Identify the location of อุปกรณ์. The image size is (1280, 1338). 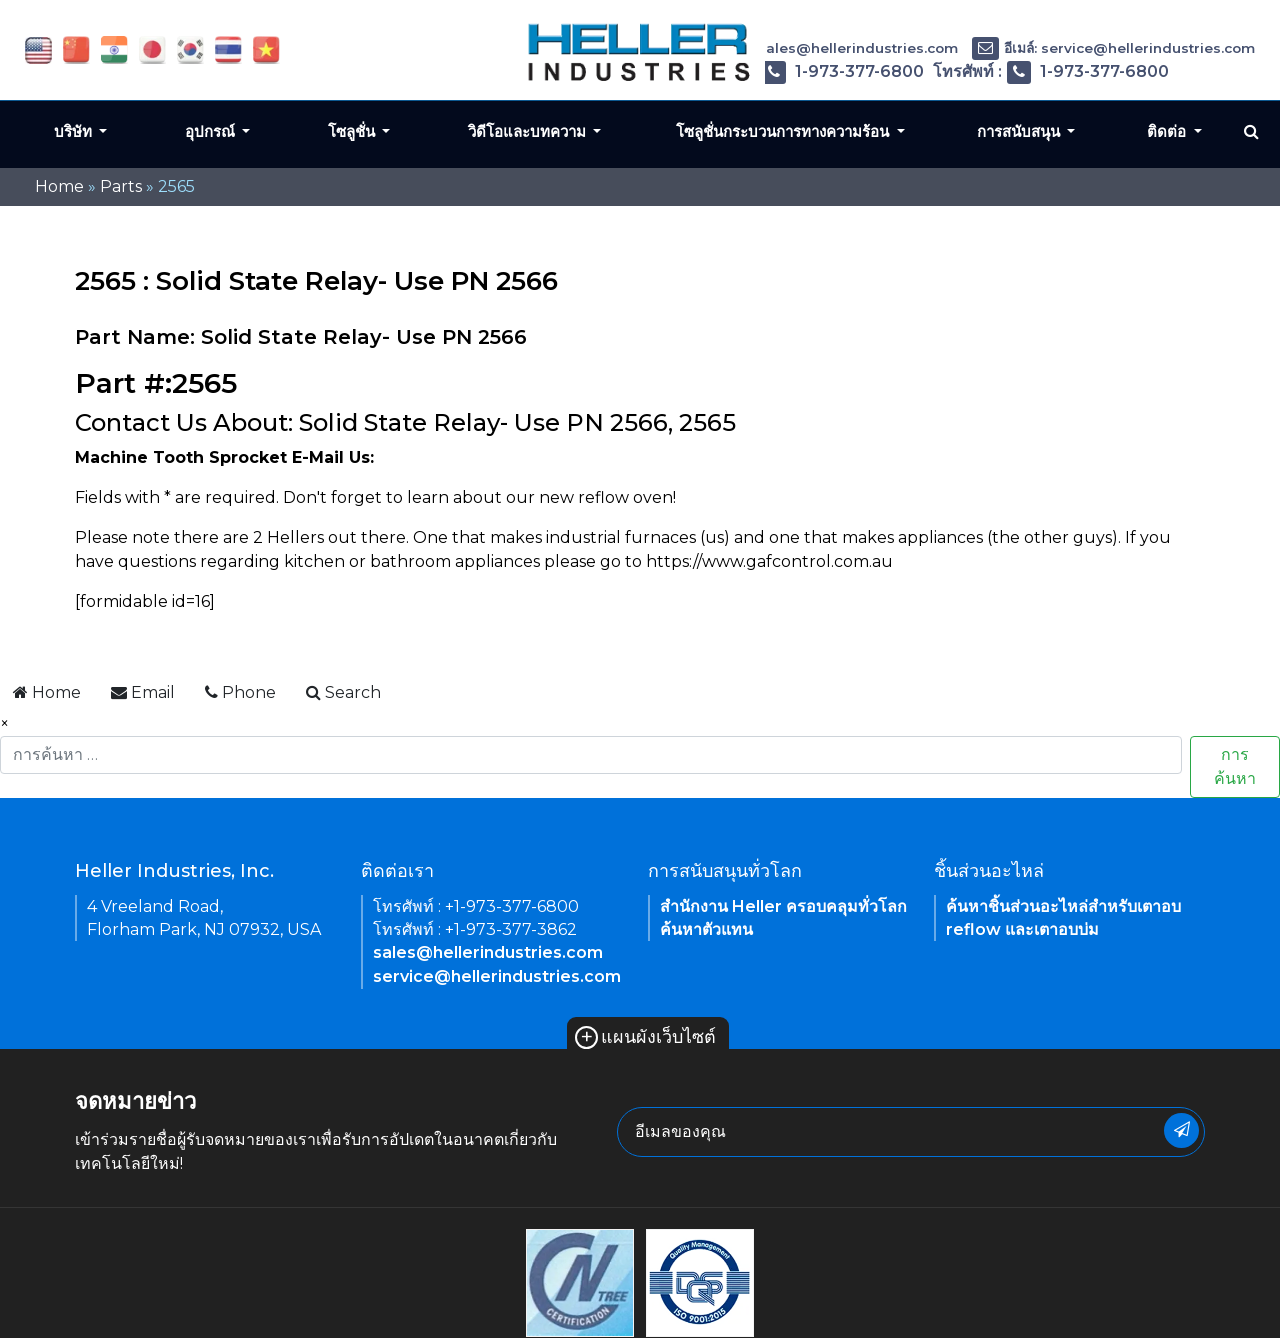
(212, 131).